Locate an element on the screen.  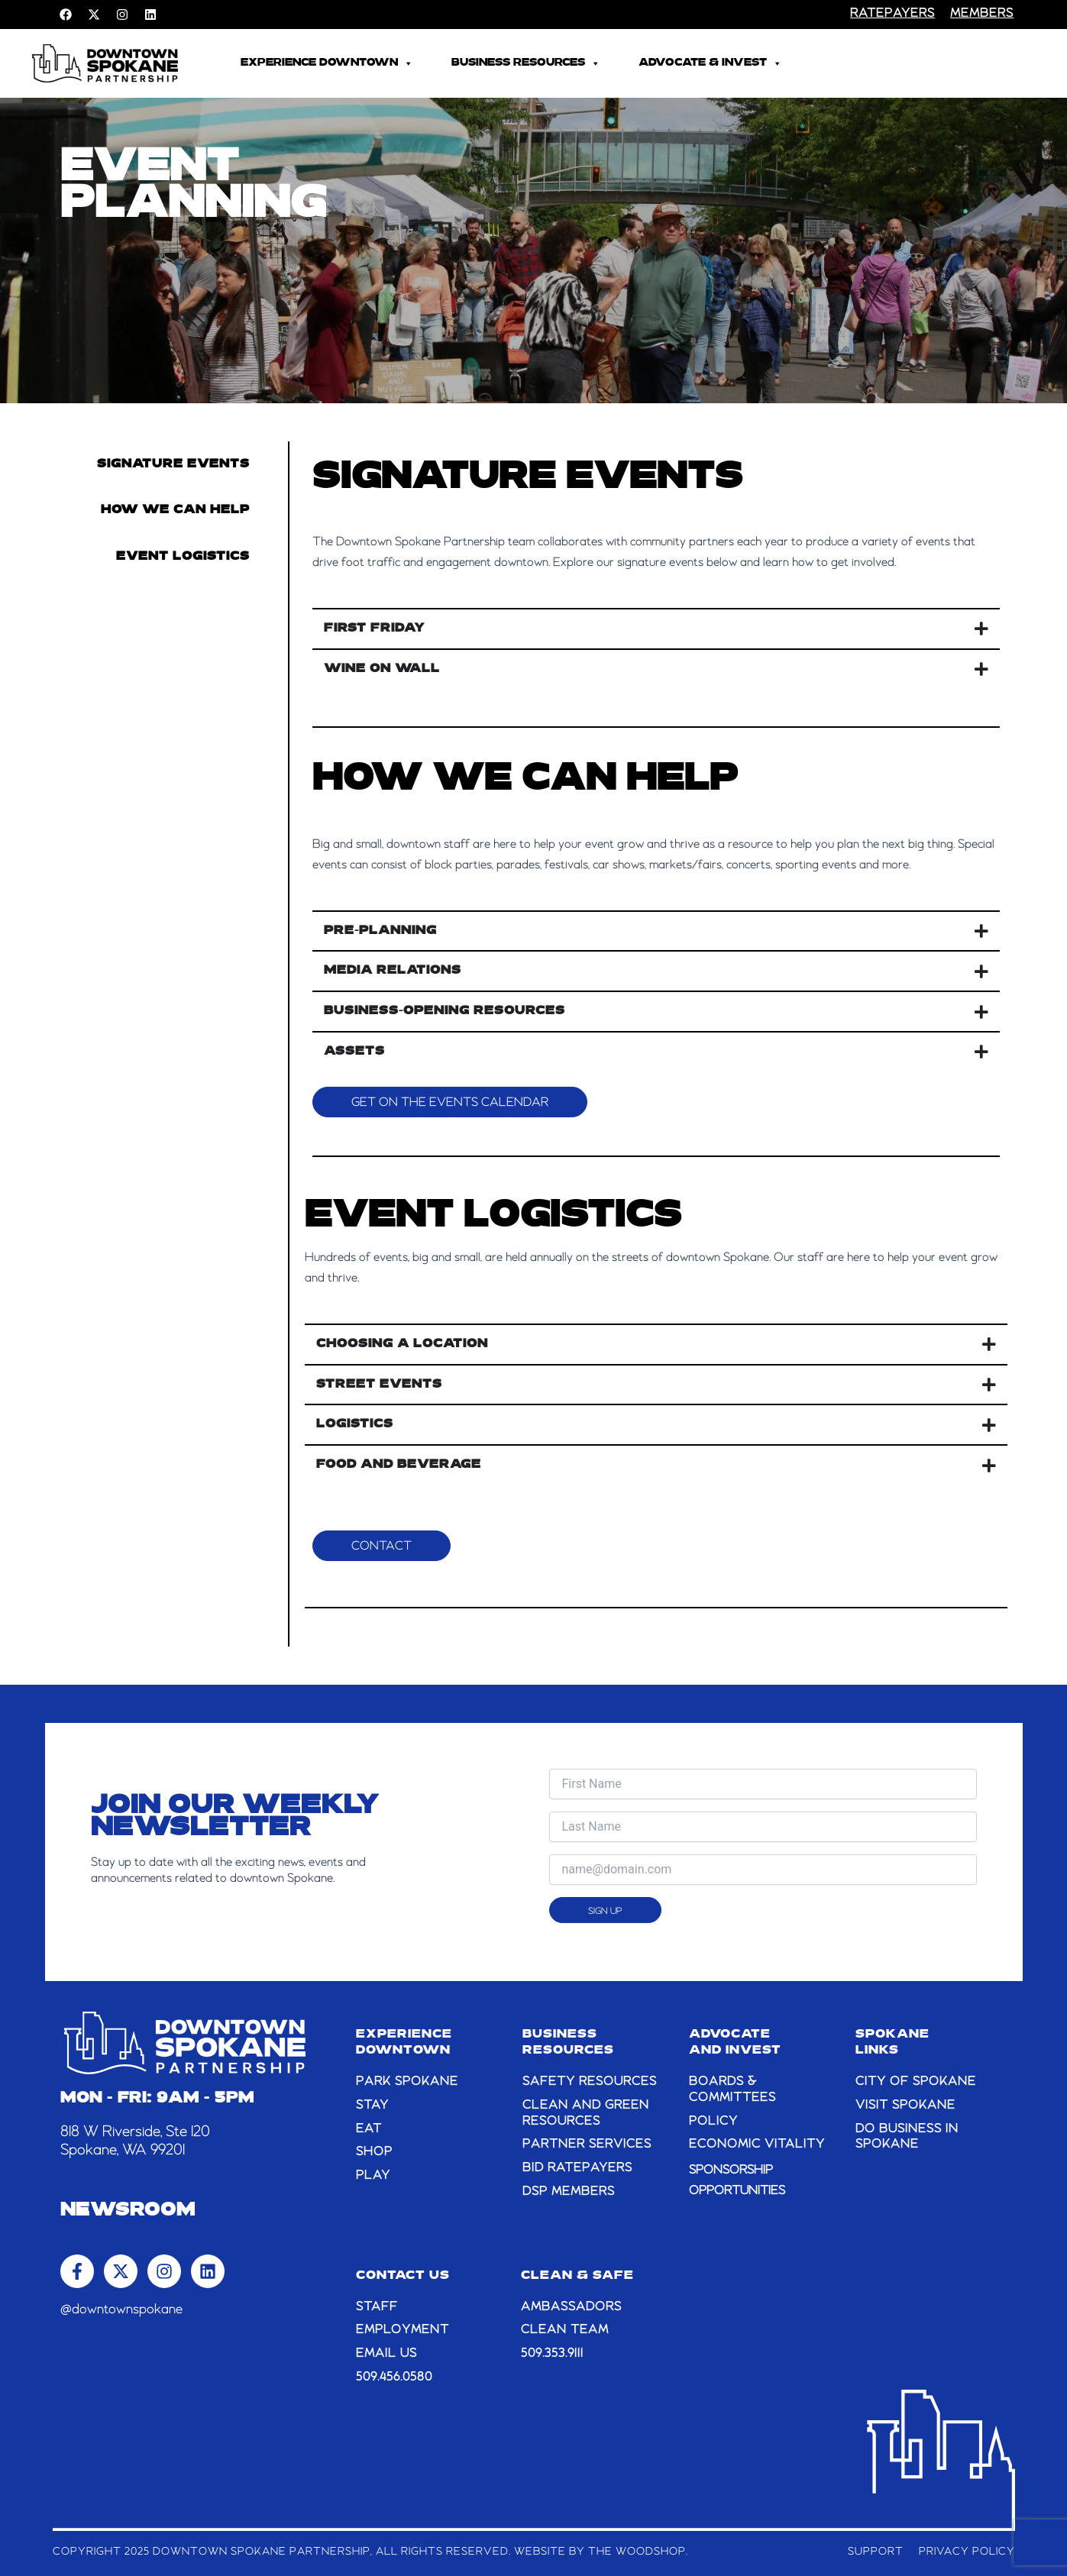
509.456.0580 is located at coordinates (394, 2377).